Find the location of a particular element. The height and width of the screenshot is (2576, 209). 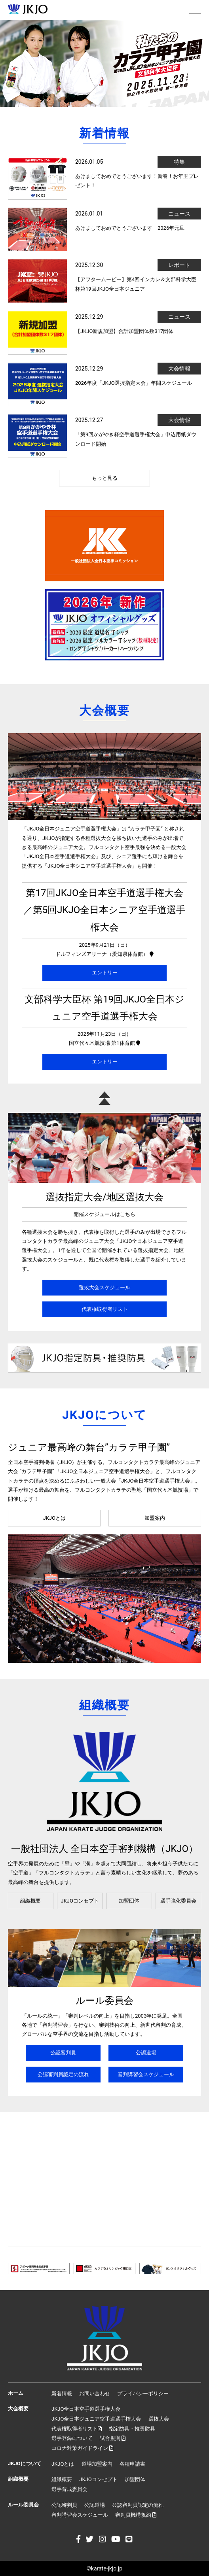

エントリー is located at coordinates (105, 973).